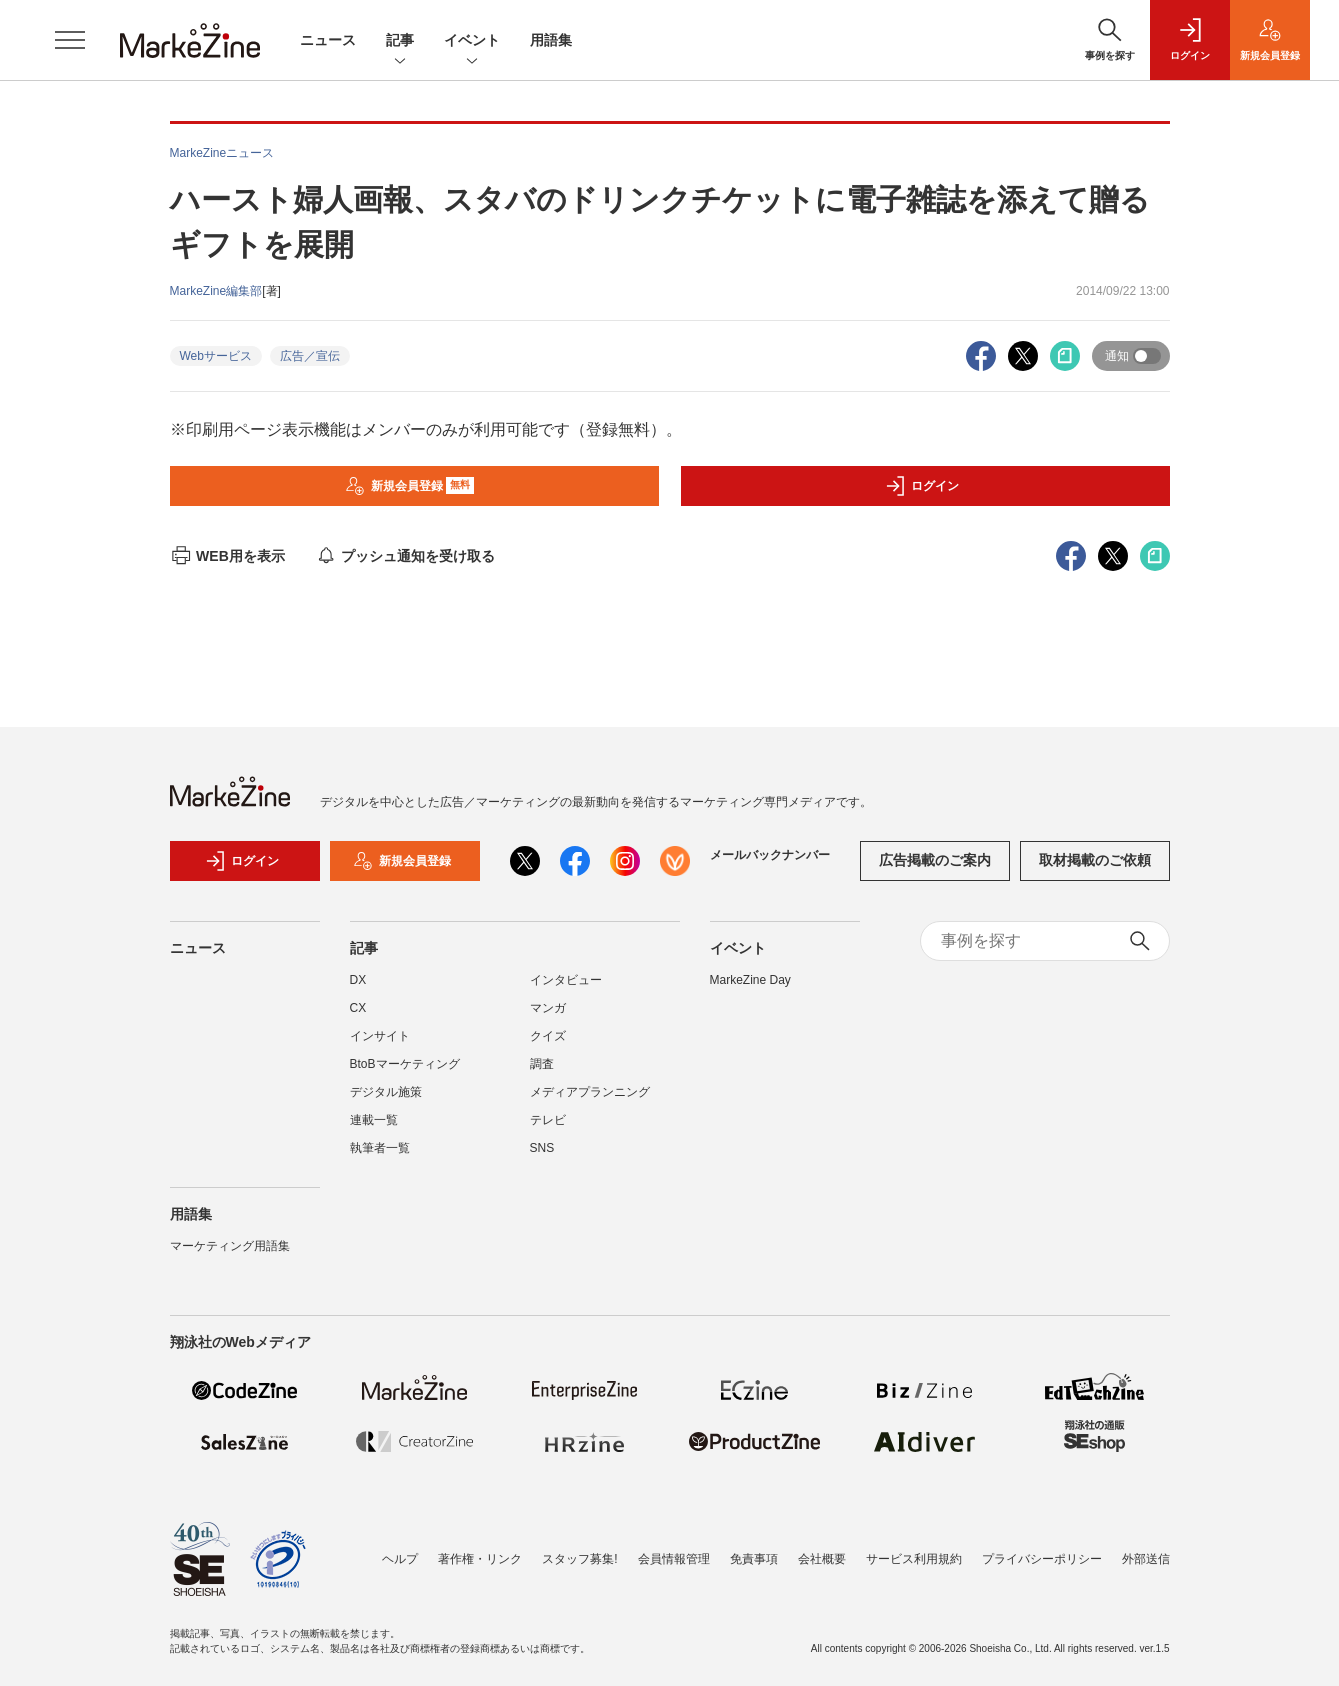 Image resolution: width=1339 pixels, height=1686 pixels. What do you see at coordinates (548, 1008) in the screenshot?
I see `マンガ` at bounding box center [548, 1008].